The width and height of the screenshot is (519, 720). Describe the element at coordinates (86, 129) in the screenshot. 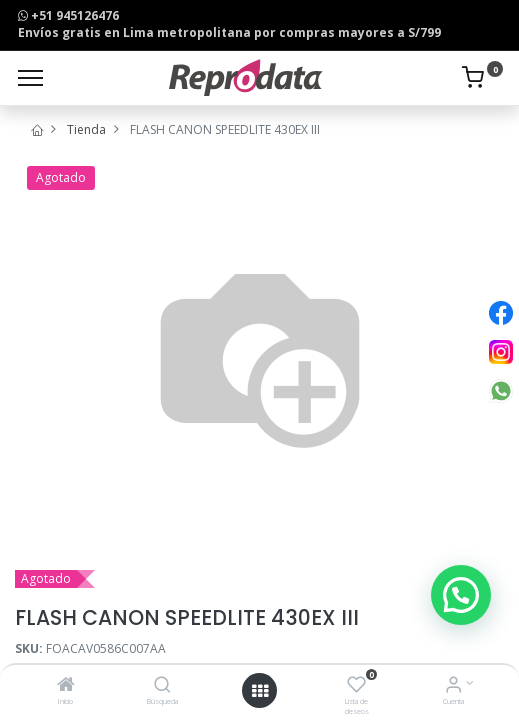

I see `Tienda` at that location.